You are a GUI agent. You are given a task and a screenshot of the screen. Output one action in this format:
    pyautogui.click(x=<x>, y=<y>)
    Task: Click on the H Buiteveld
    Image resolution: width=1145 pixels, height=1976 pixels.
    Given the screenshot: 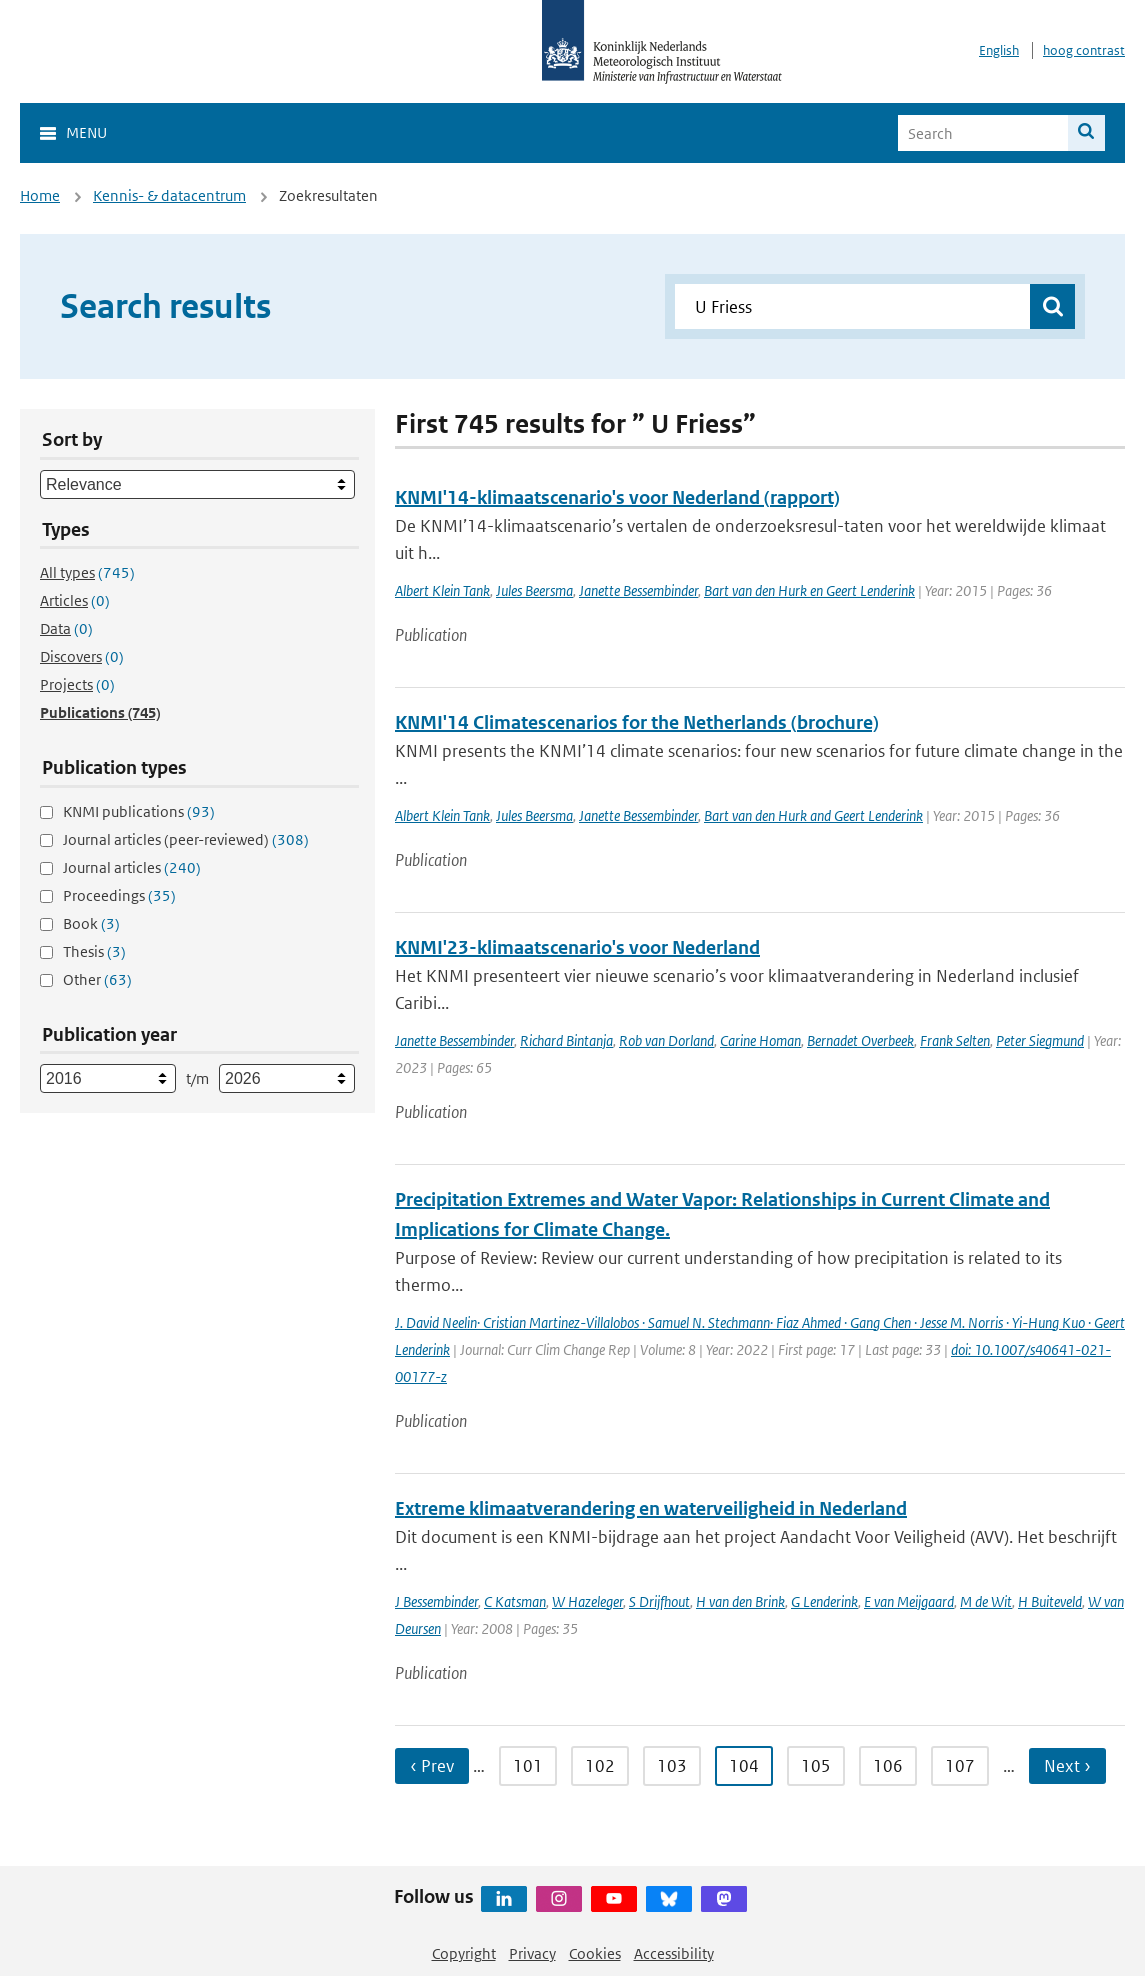 What is the action you would take?
    pyautogui.click(x=1050, y=1601)
    